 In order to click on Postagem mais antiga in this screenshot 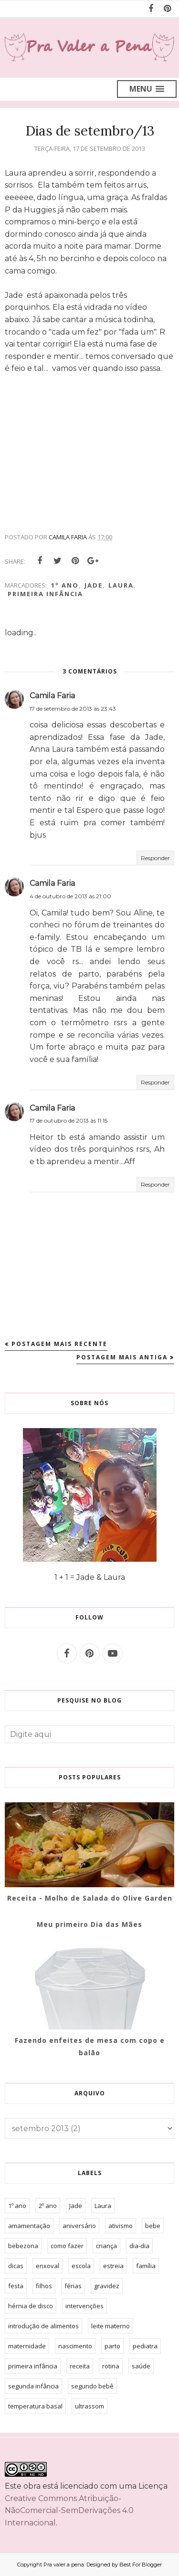, I will do `click(122, 1357)`.